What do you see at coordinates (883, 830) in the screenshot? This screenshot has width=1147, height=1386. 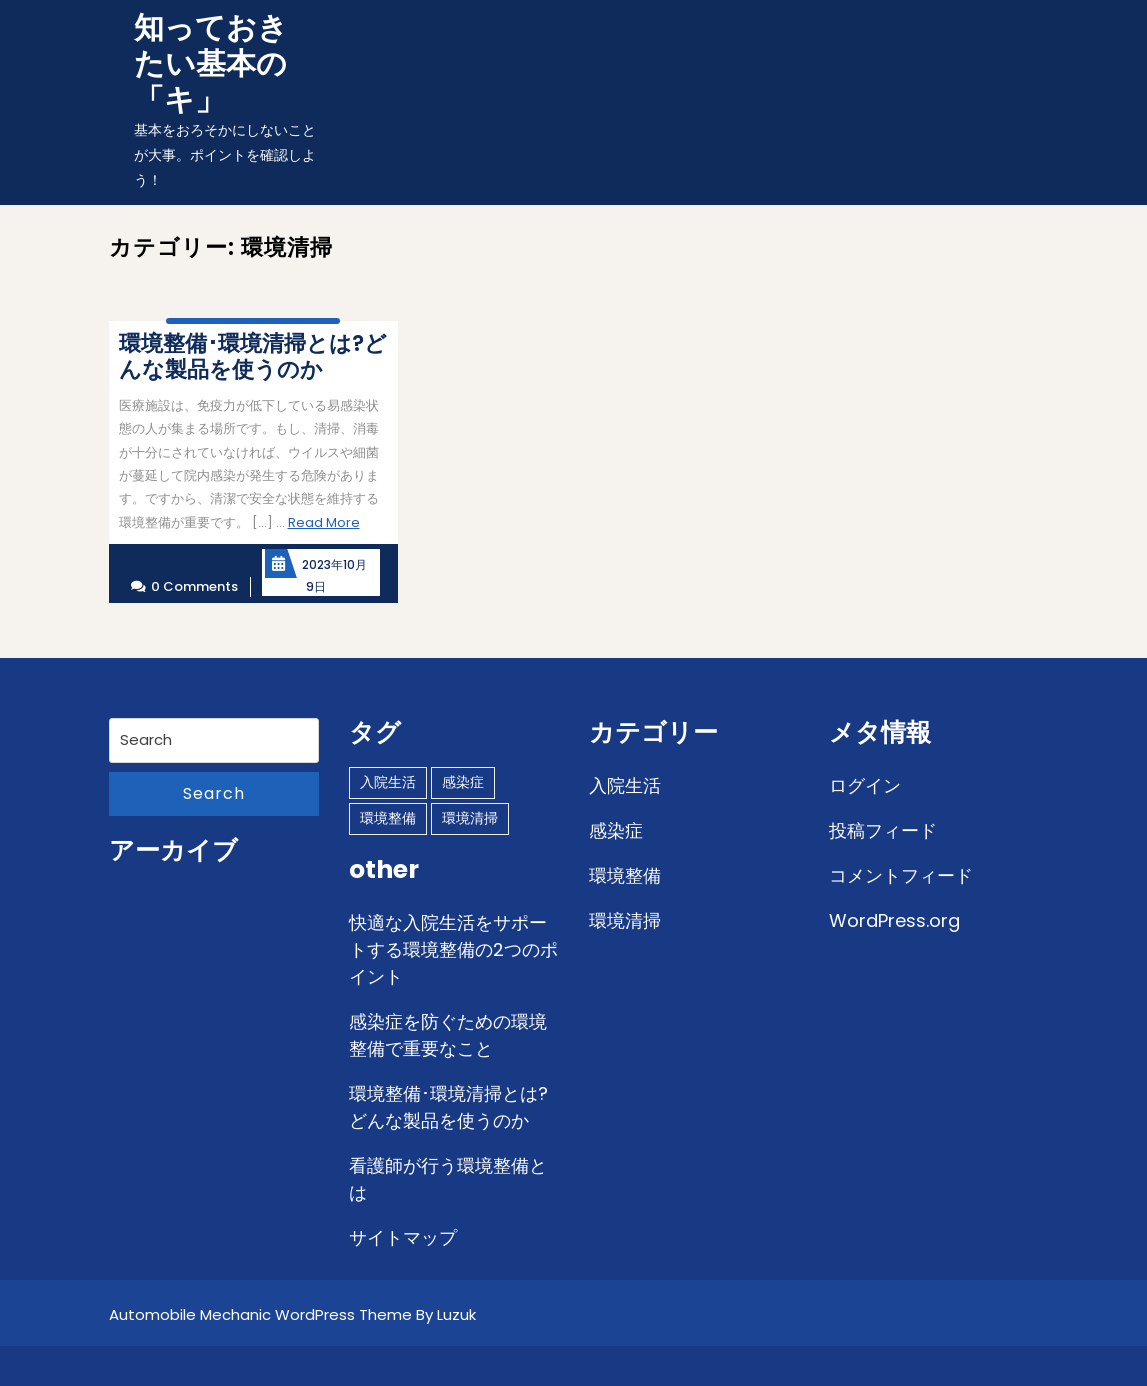 I see `投稿フィード` at bounding box center [883, 830].